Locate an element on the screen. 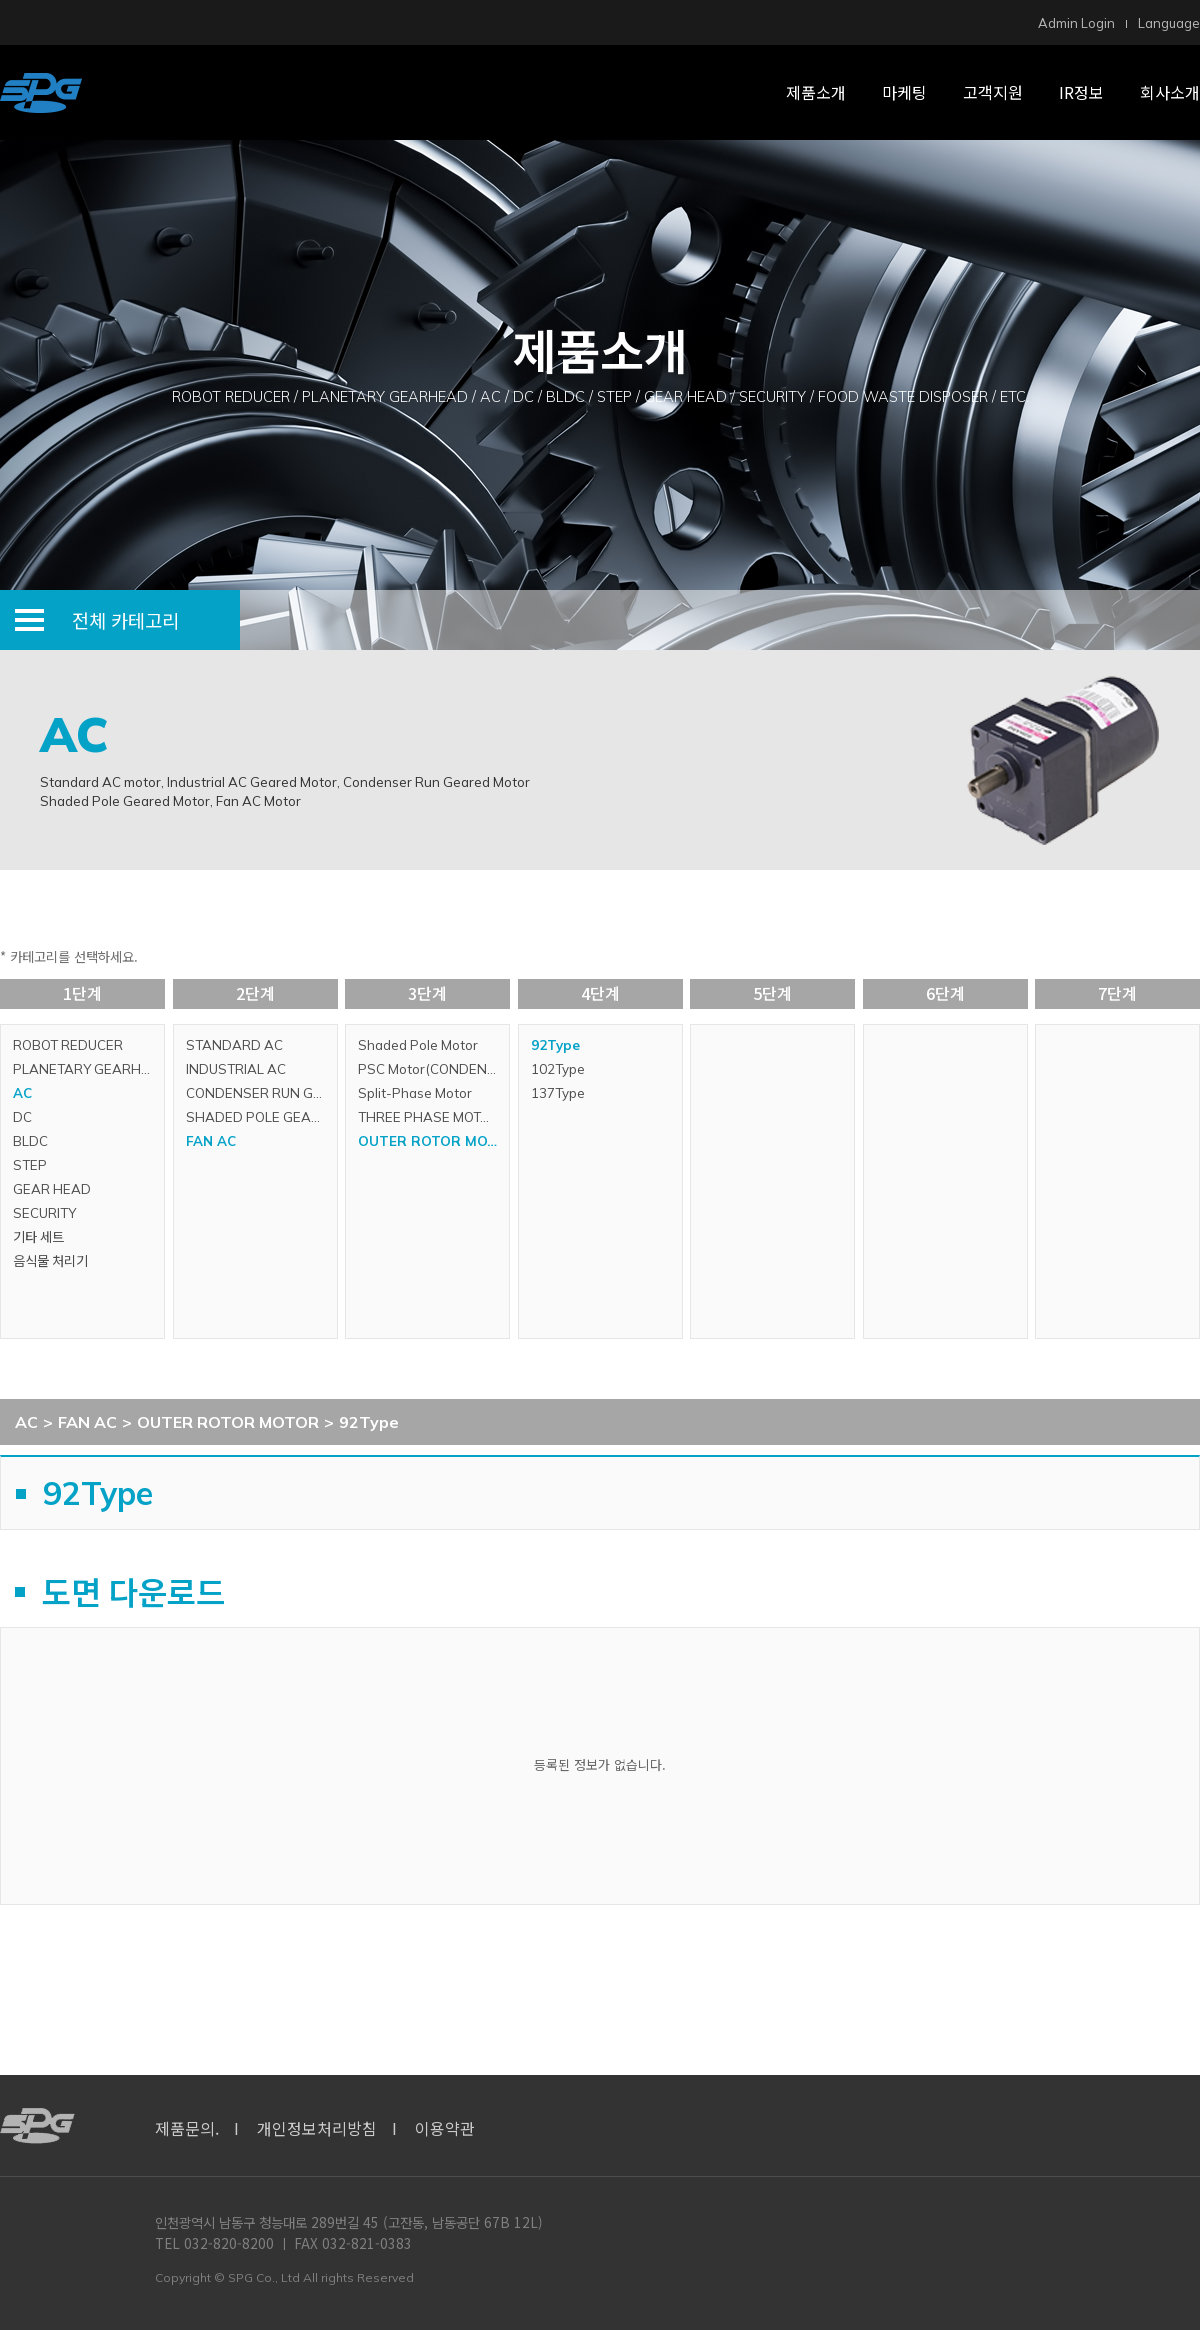  THREE PHASE MOTOR is located at coordinates (428, 1117).